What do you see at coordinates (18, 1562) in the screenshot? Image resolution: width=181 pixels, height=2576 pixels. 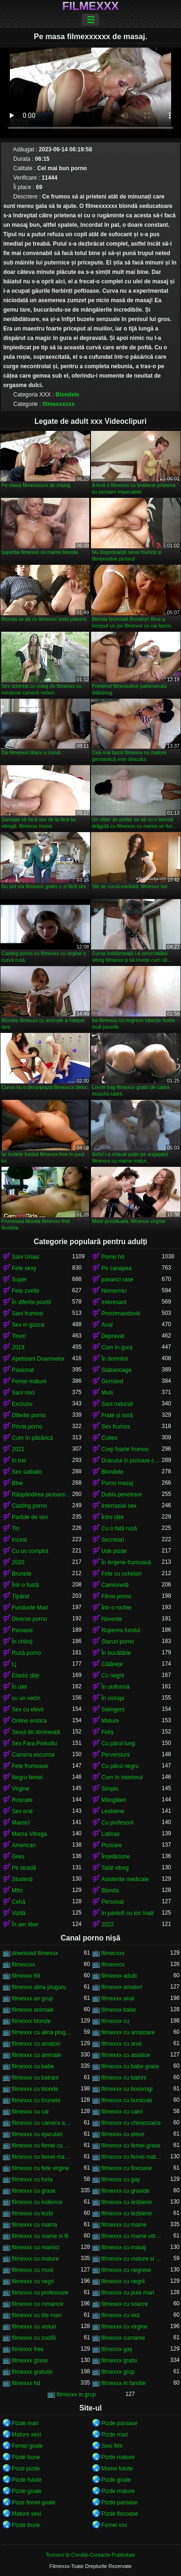 I see `2020` at bounding box center [18, 1562].